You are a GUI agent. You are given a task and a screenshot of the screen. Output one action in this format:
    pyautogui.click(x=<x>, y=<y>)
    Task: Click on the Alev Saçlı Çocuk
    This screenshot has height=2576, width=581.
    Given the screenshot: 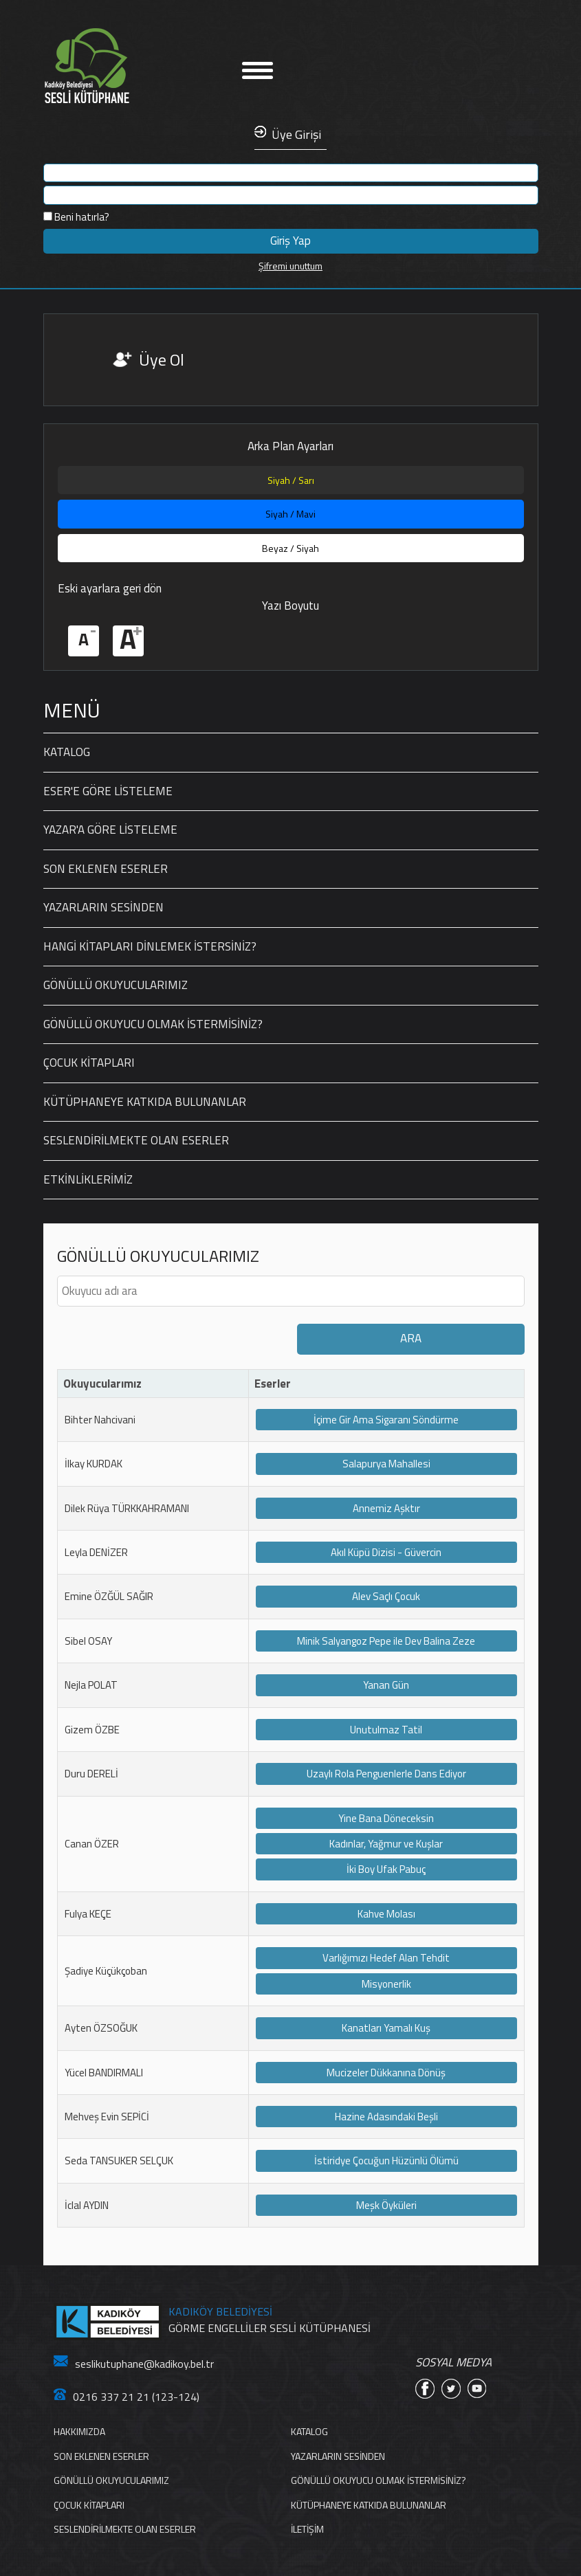 What is the action you would take?
    pyautogui.click(x=386, y=1596)
    